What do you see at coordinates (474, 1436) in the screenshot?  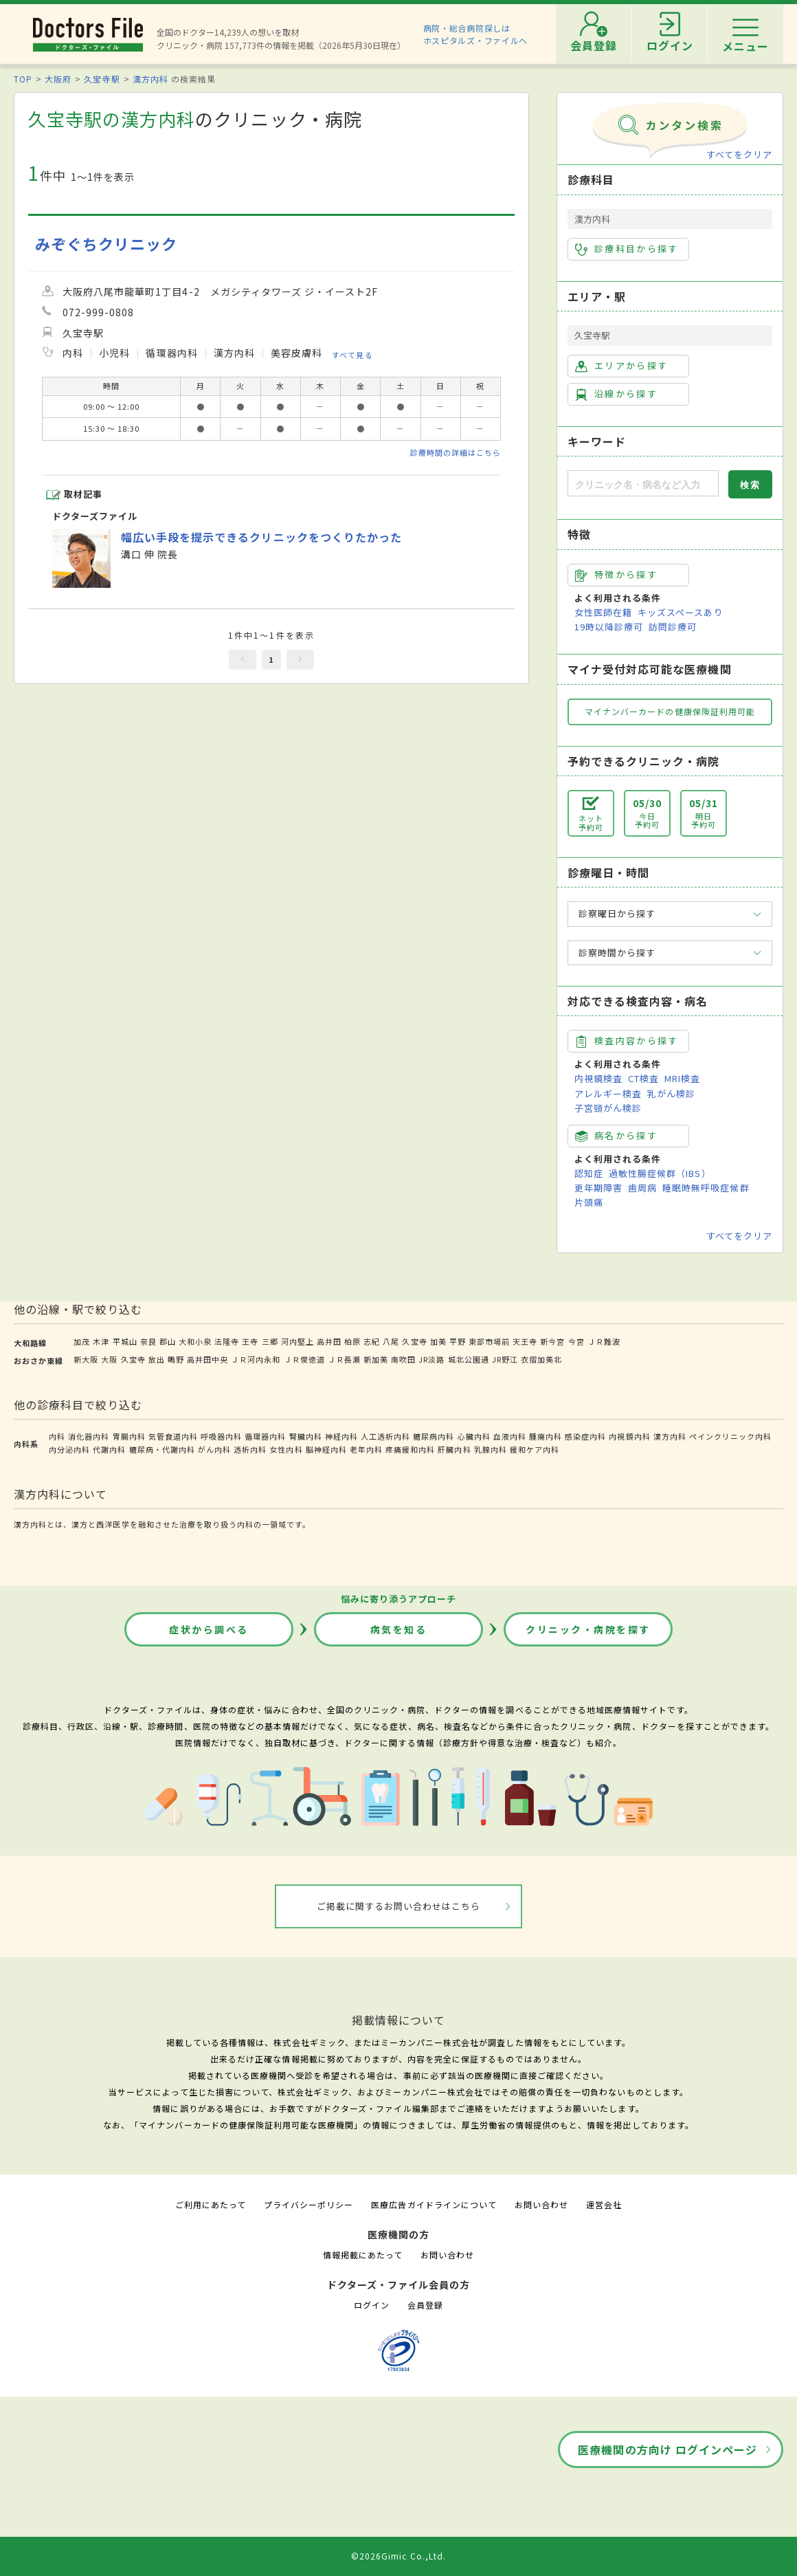 I see `心臓内科` at bounding box center [474, 1436].